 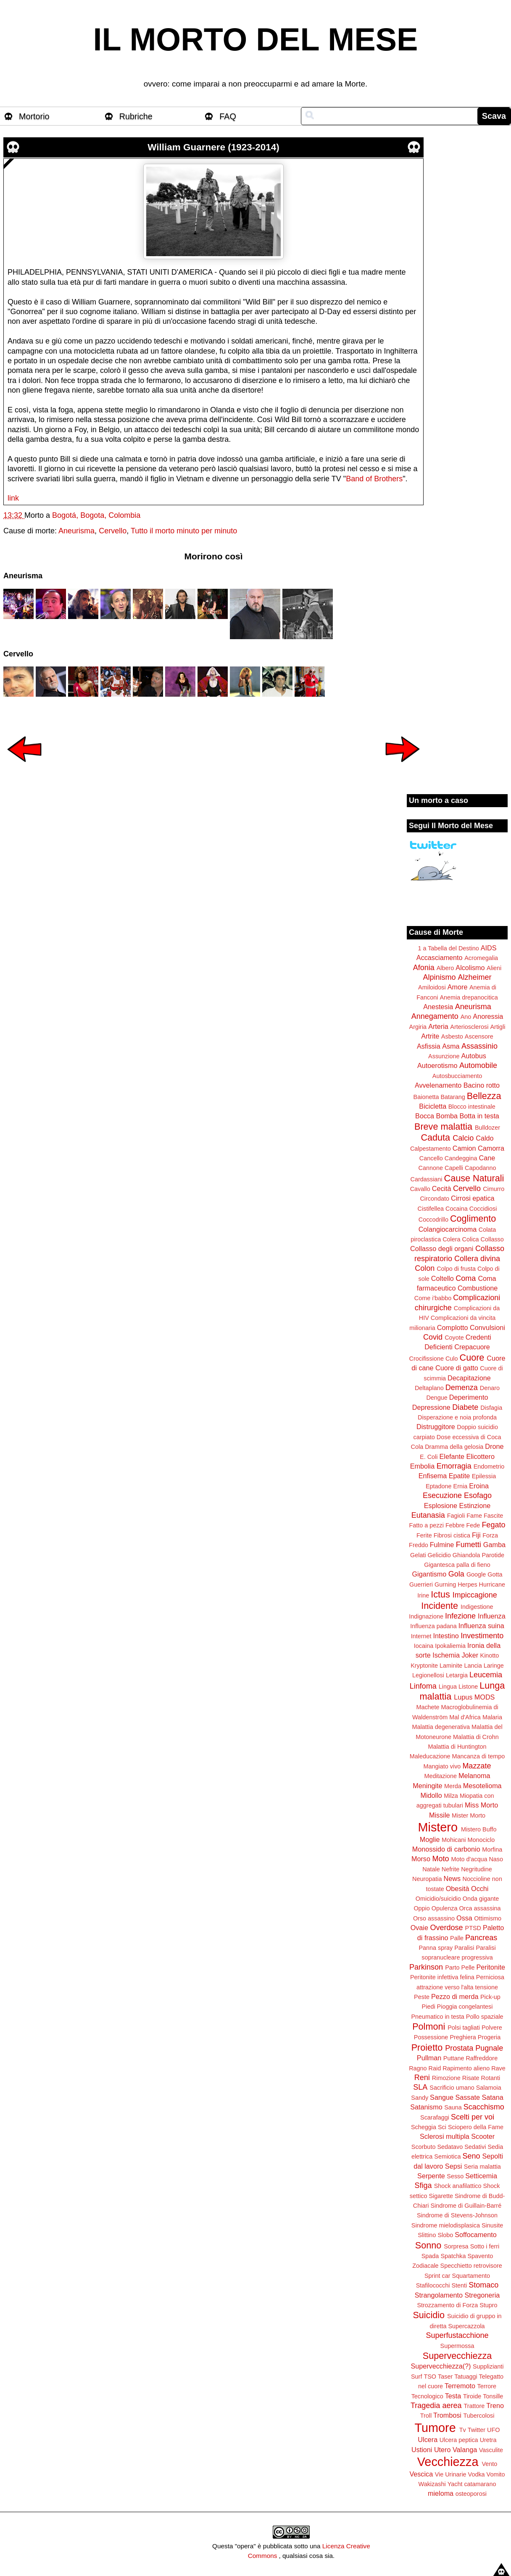 What do you see at coordinates (476, 2429) in the screenshot?
I see `Twitter` at bounding box center [476, 2429].